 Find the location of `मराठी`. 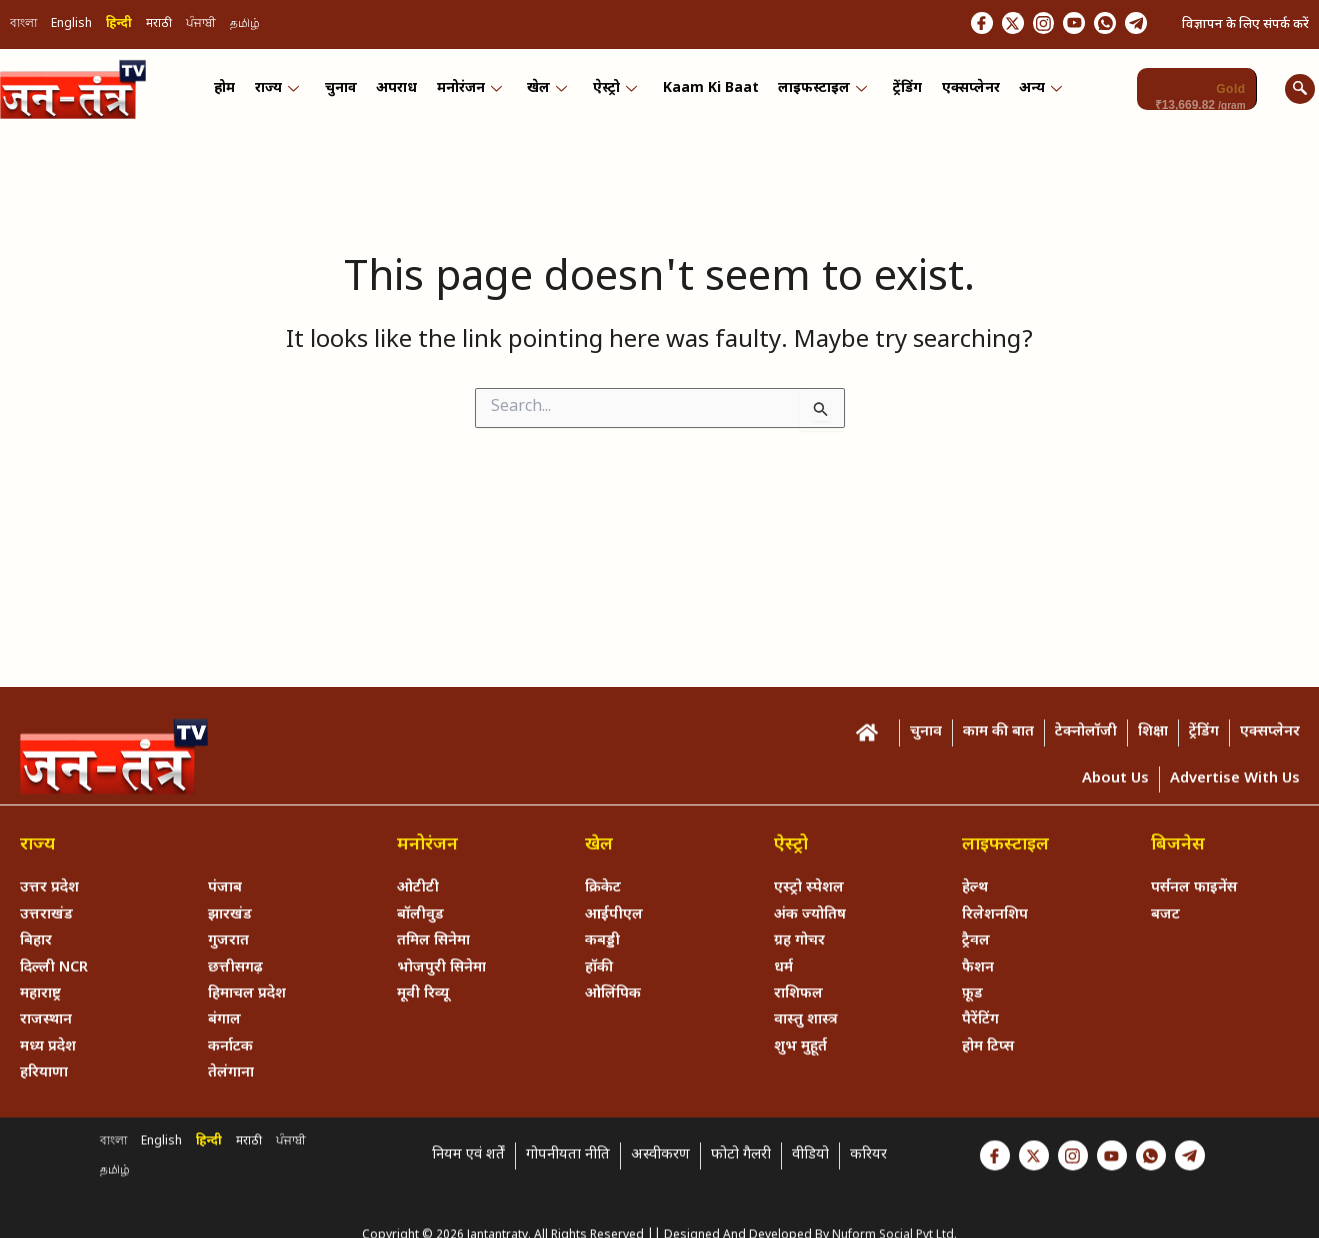

मराठी is located at coordinates (159, 26).